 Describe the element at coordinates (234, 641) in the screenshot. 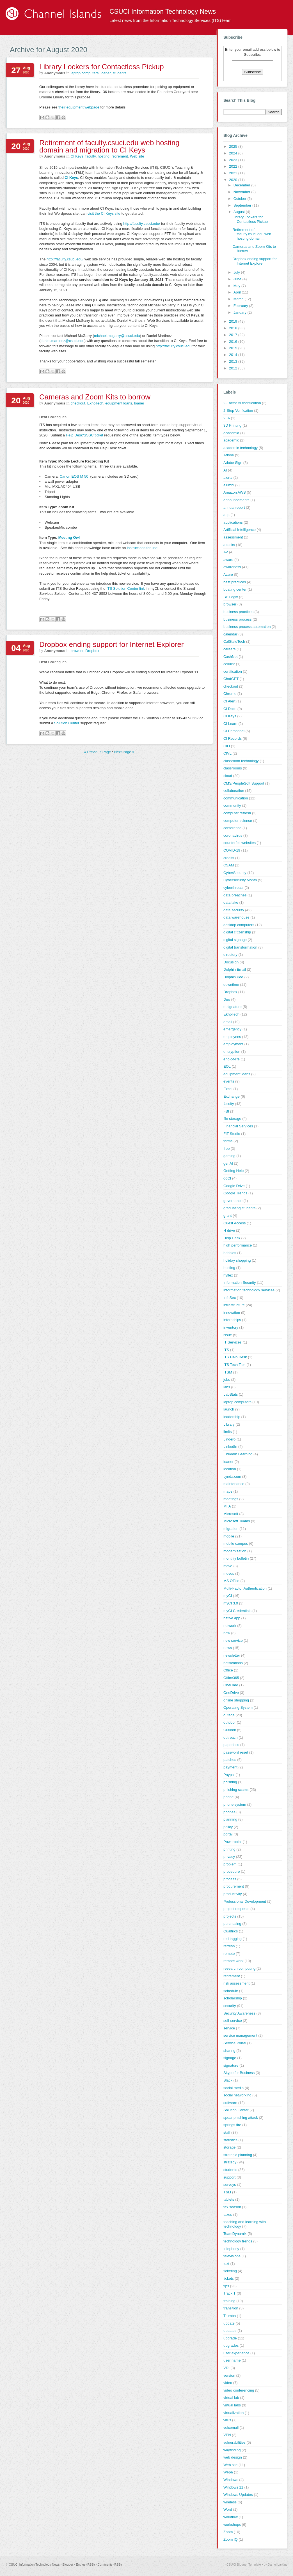

I see `CalStateTech` at that location.